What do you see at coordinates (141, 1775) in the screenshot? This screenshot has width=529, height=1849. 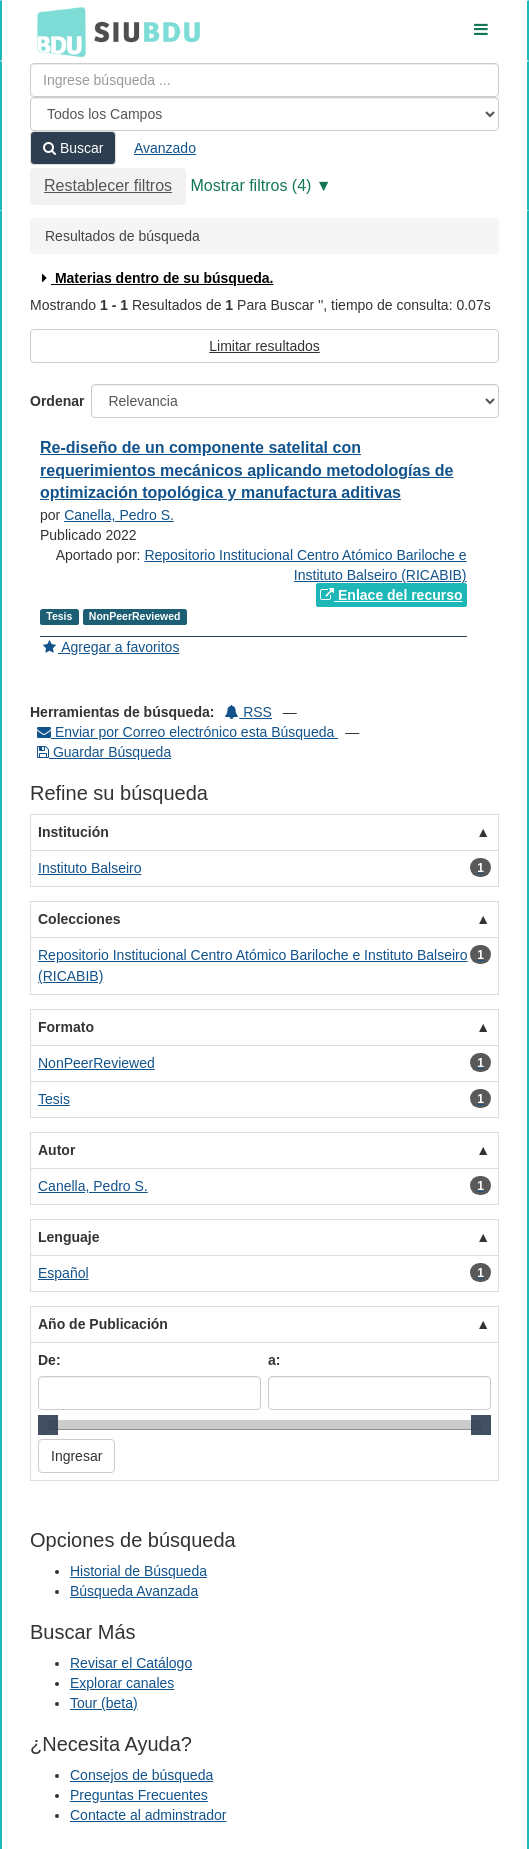 I see `Consejos de búsqueda` at bounding box center [141, 1775].